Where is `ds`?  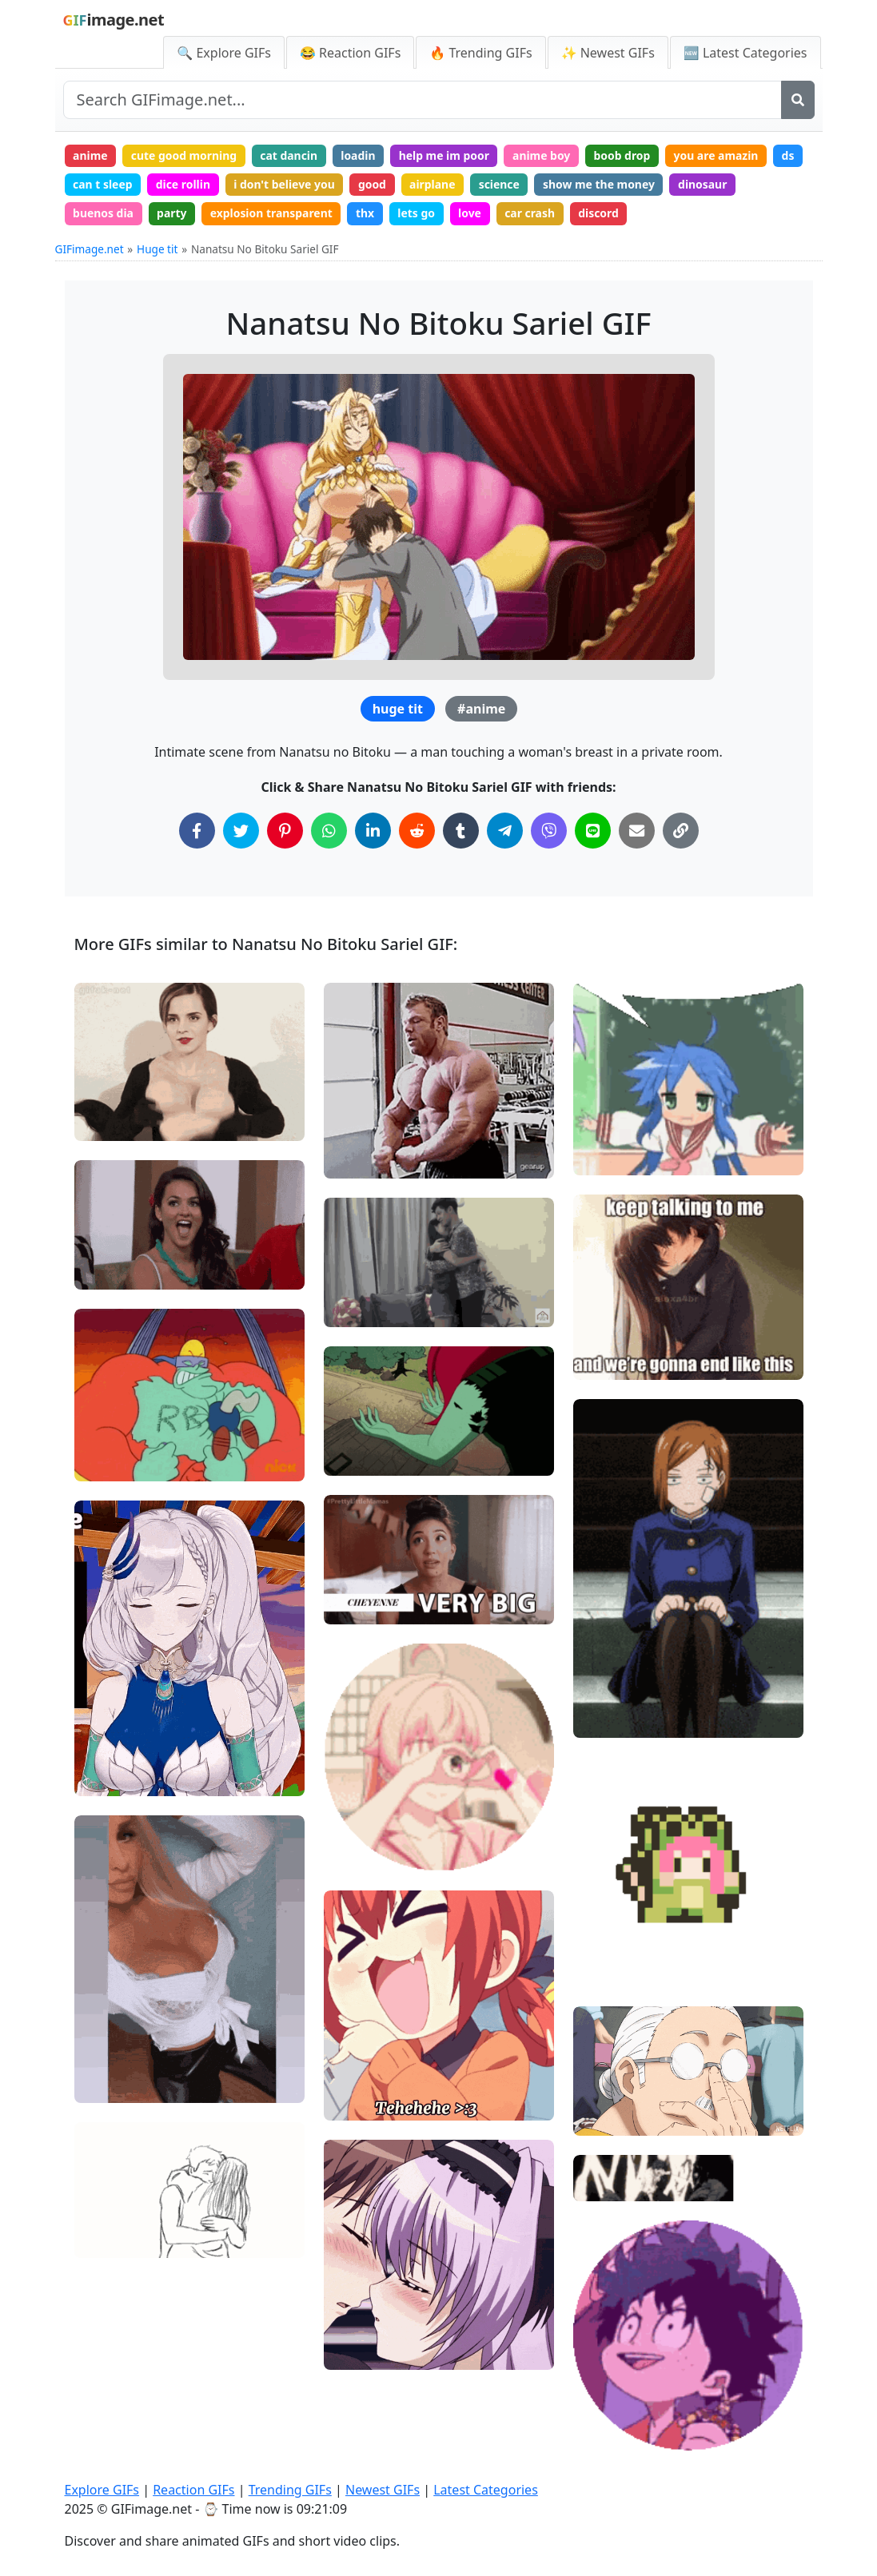
ds is located at coordinates (793, 155).